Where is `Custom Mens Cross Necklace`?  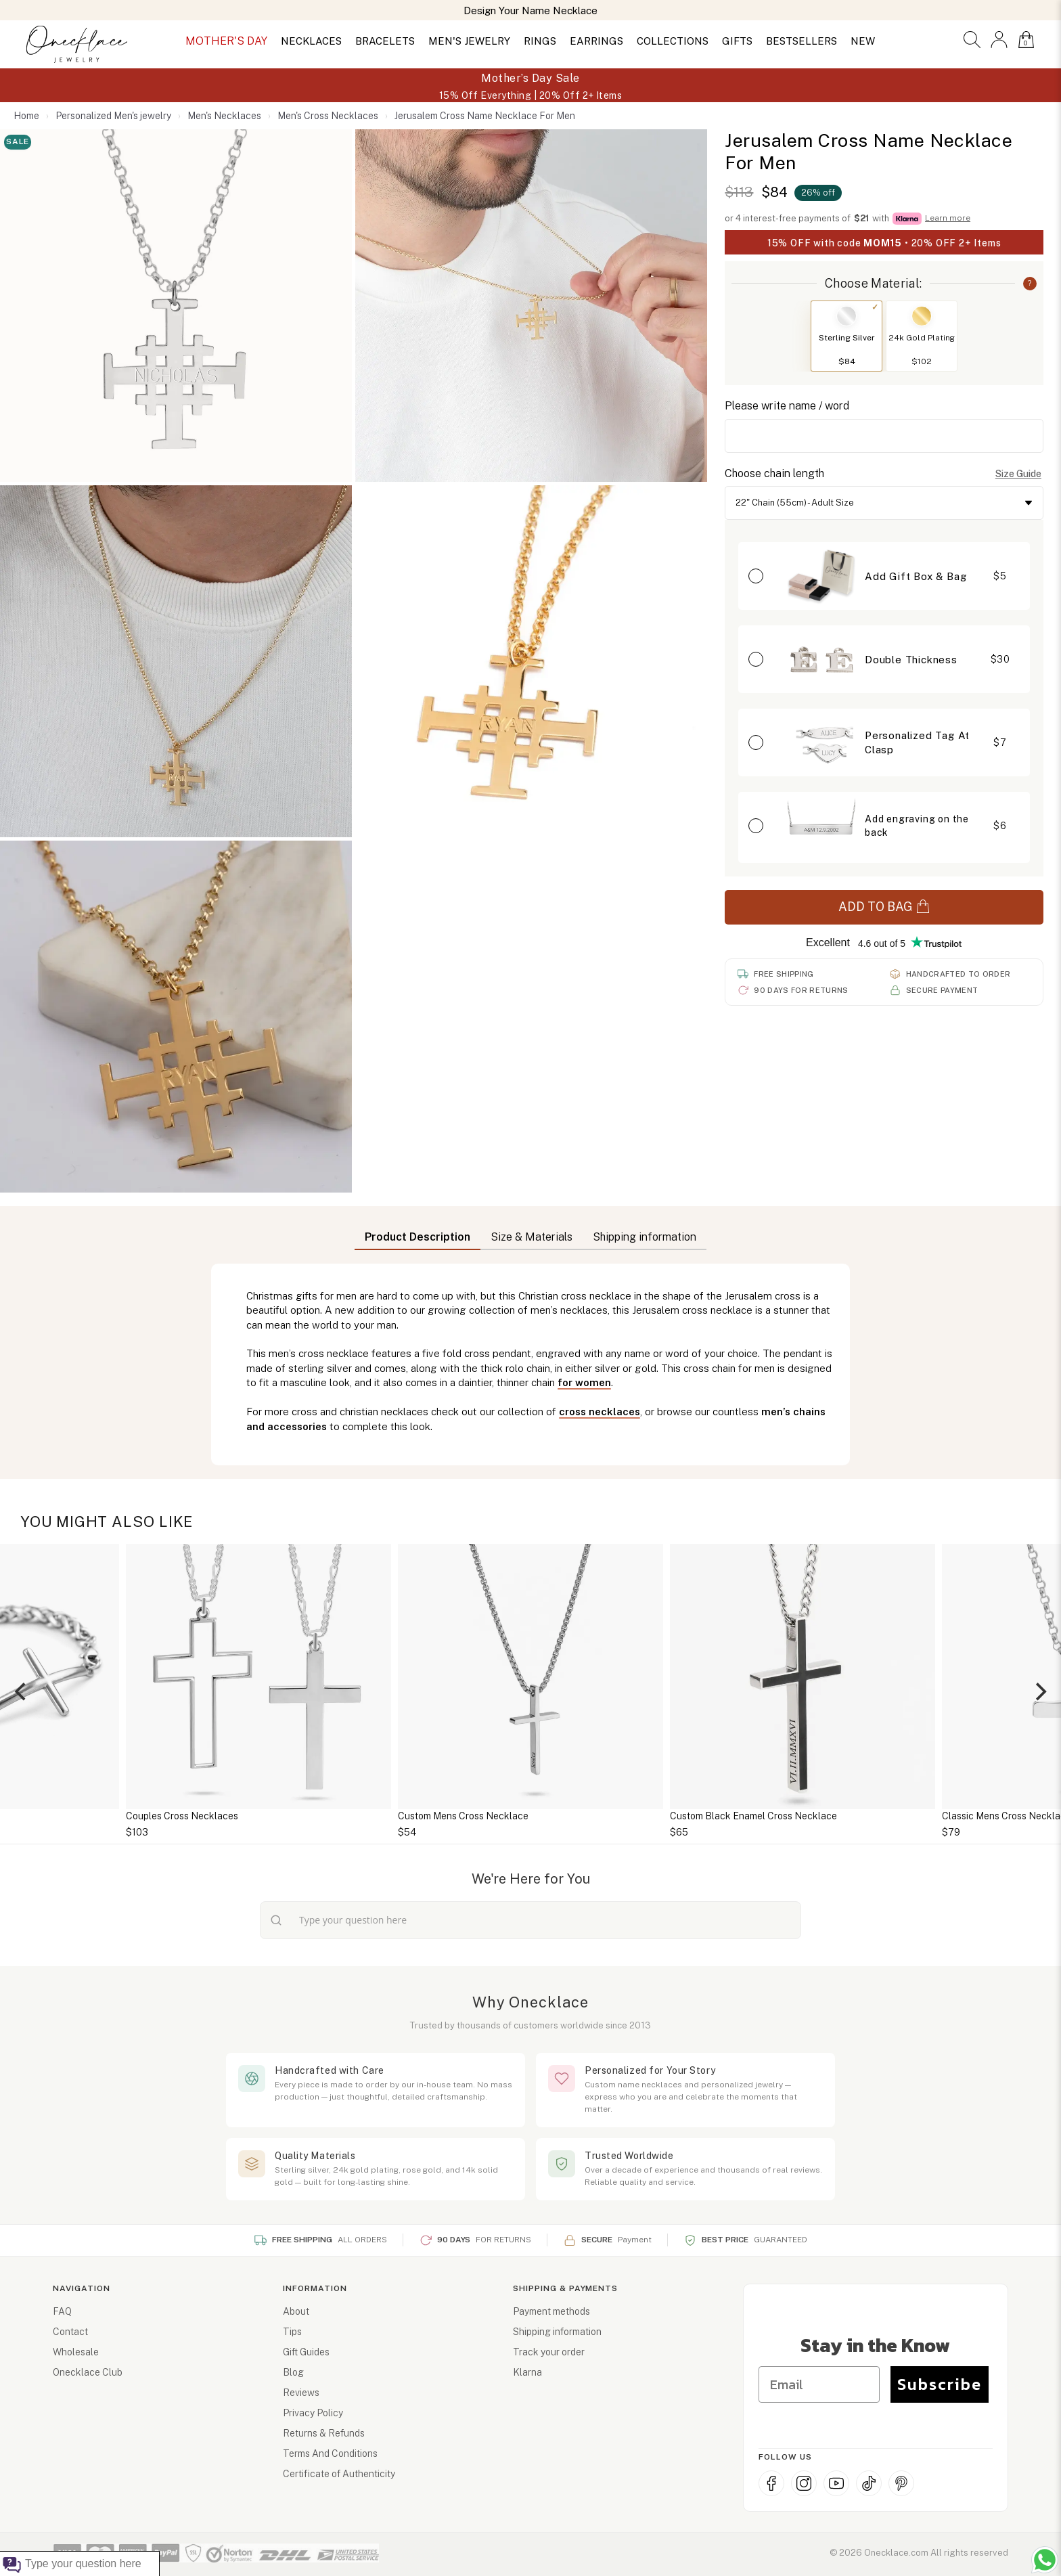
Custom Mens Cross Necklace is located at coordinates (463, 1816).